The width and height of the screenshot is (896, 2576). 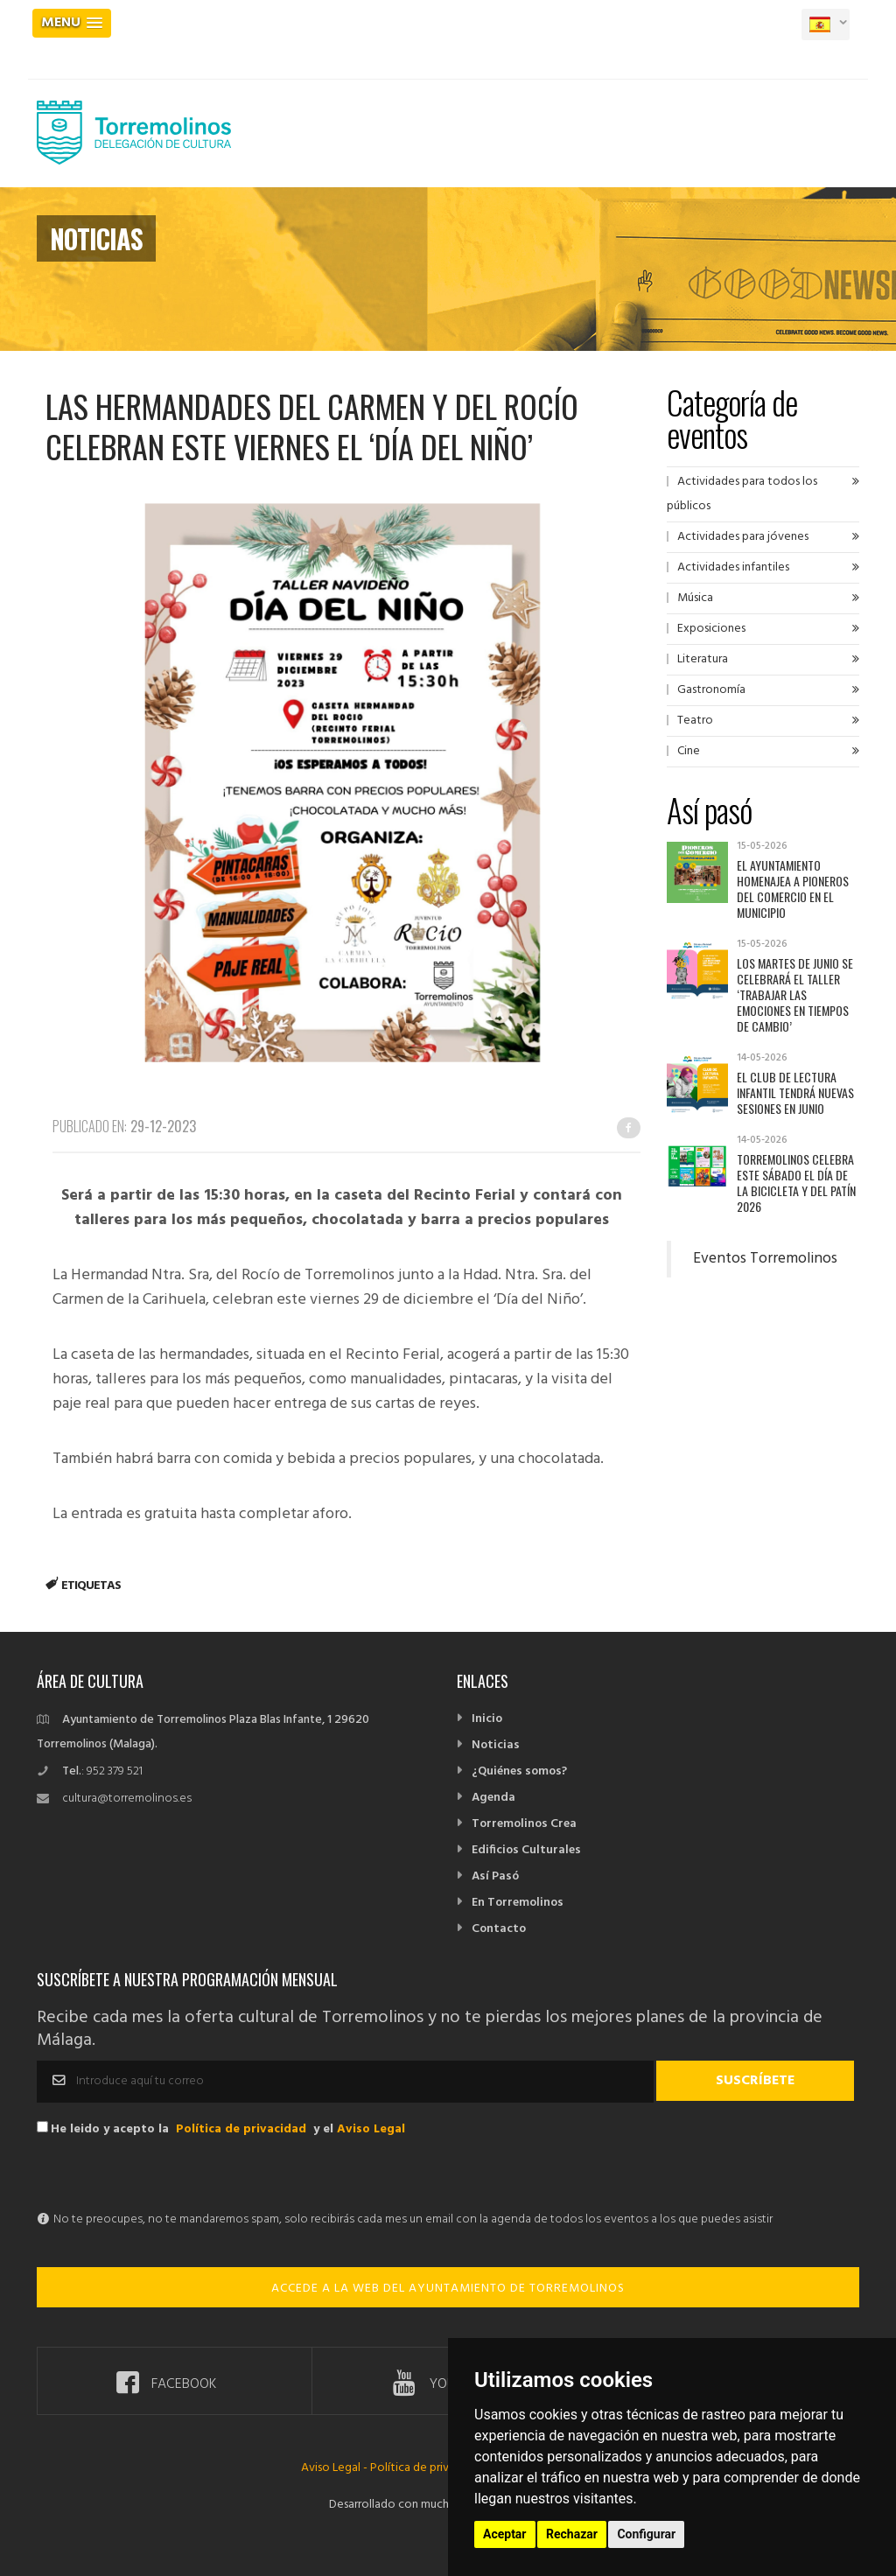 I want to click on Actividades infantiles, so click(x=733, y=567).